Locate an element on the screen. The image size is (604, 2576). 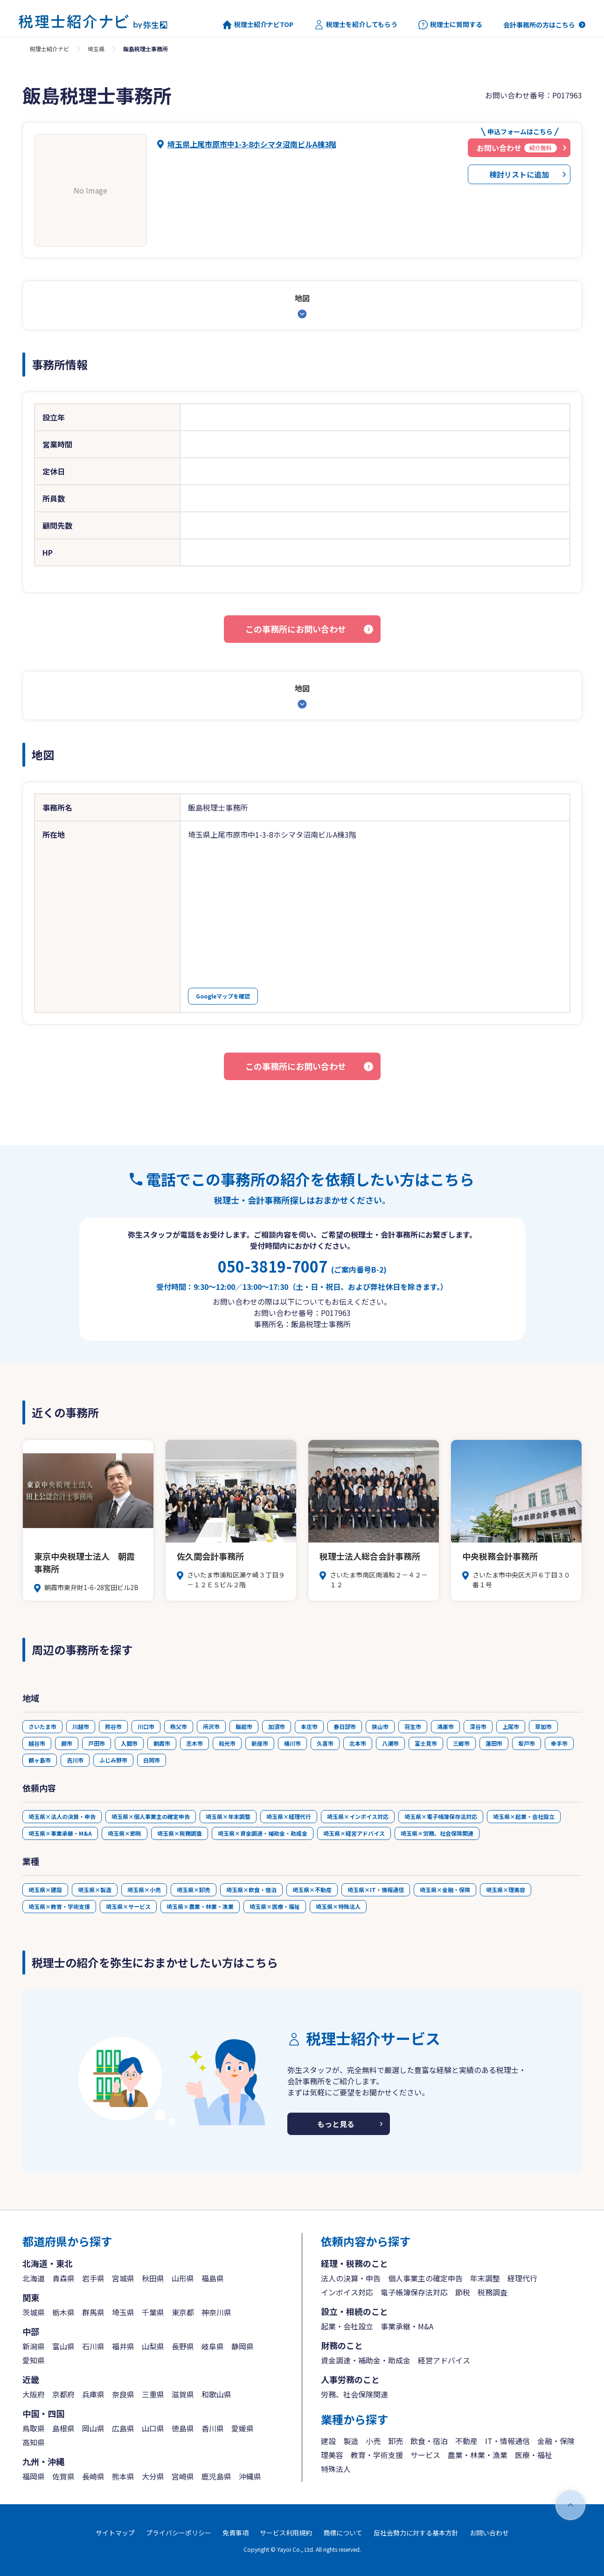
栃木県 is located at coordinates (63, 2312).